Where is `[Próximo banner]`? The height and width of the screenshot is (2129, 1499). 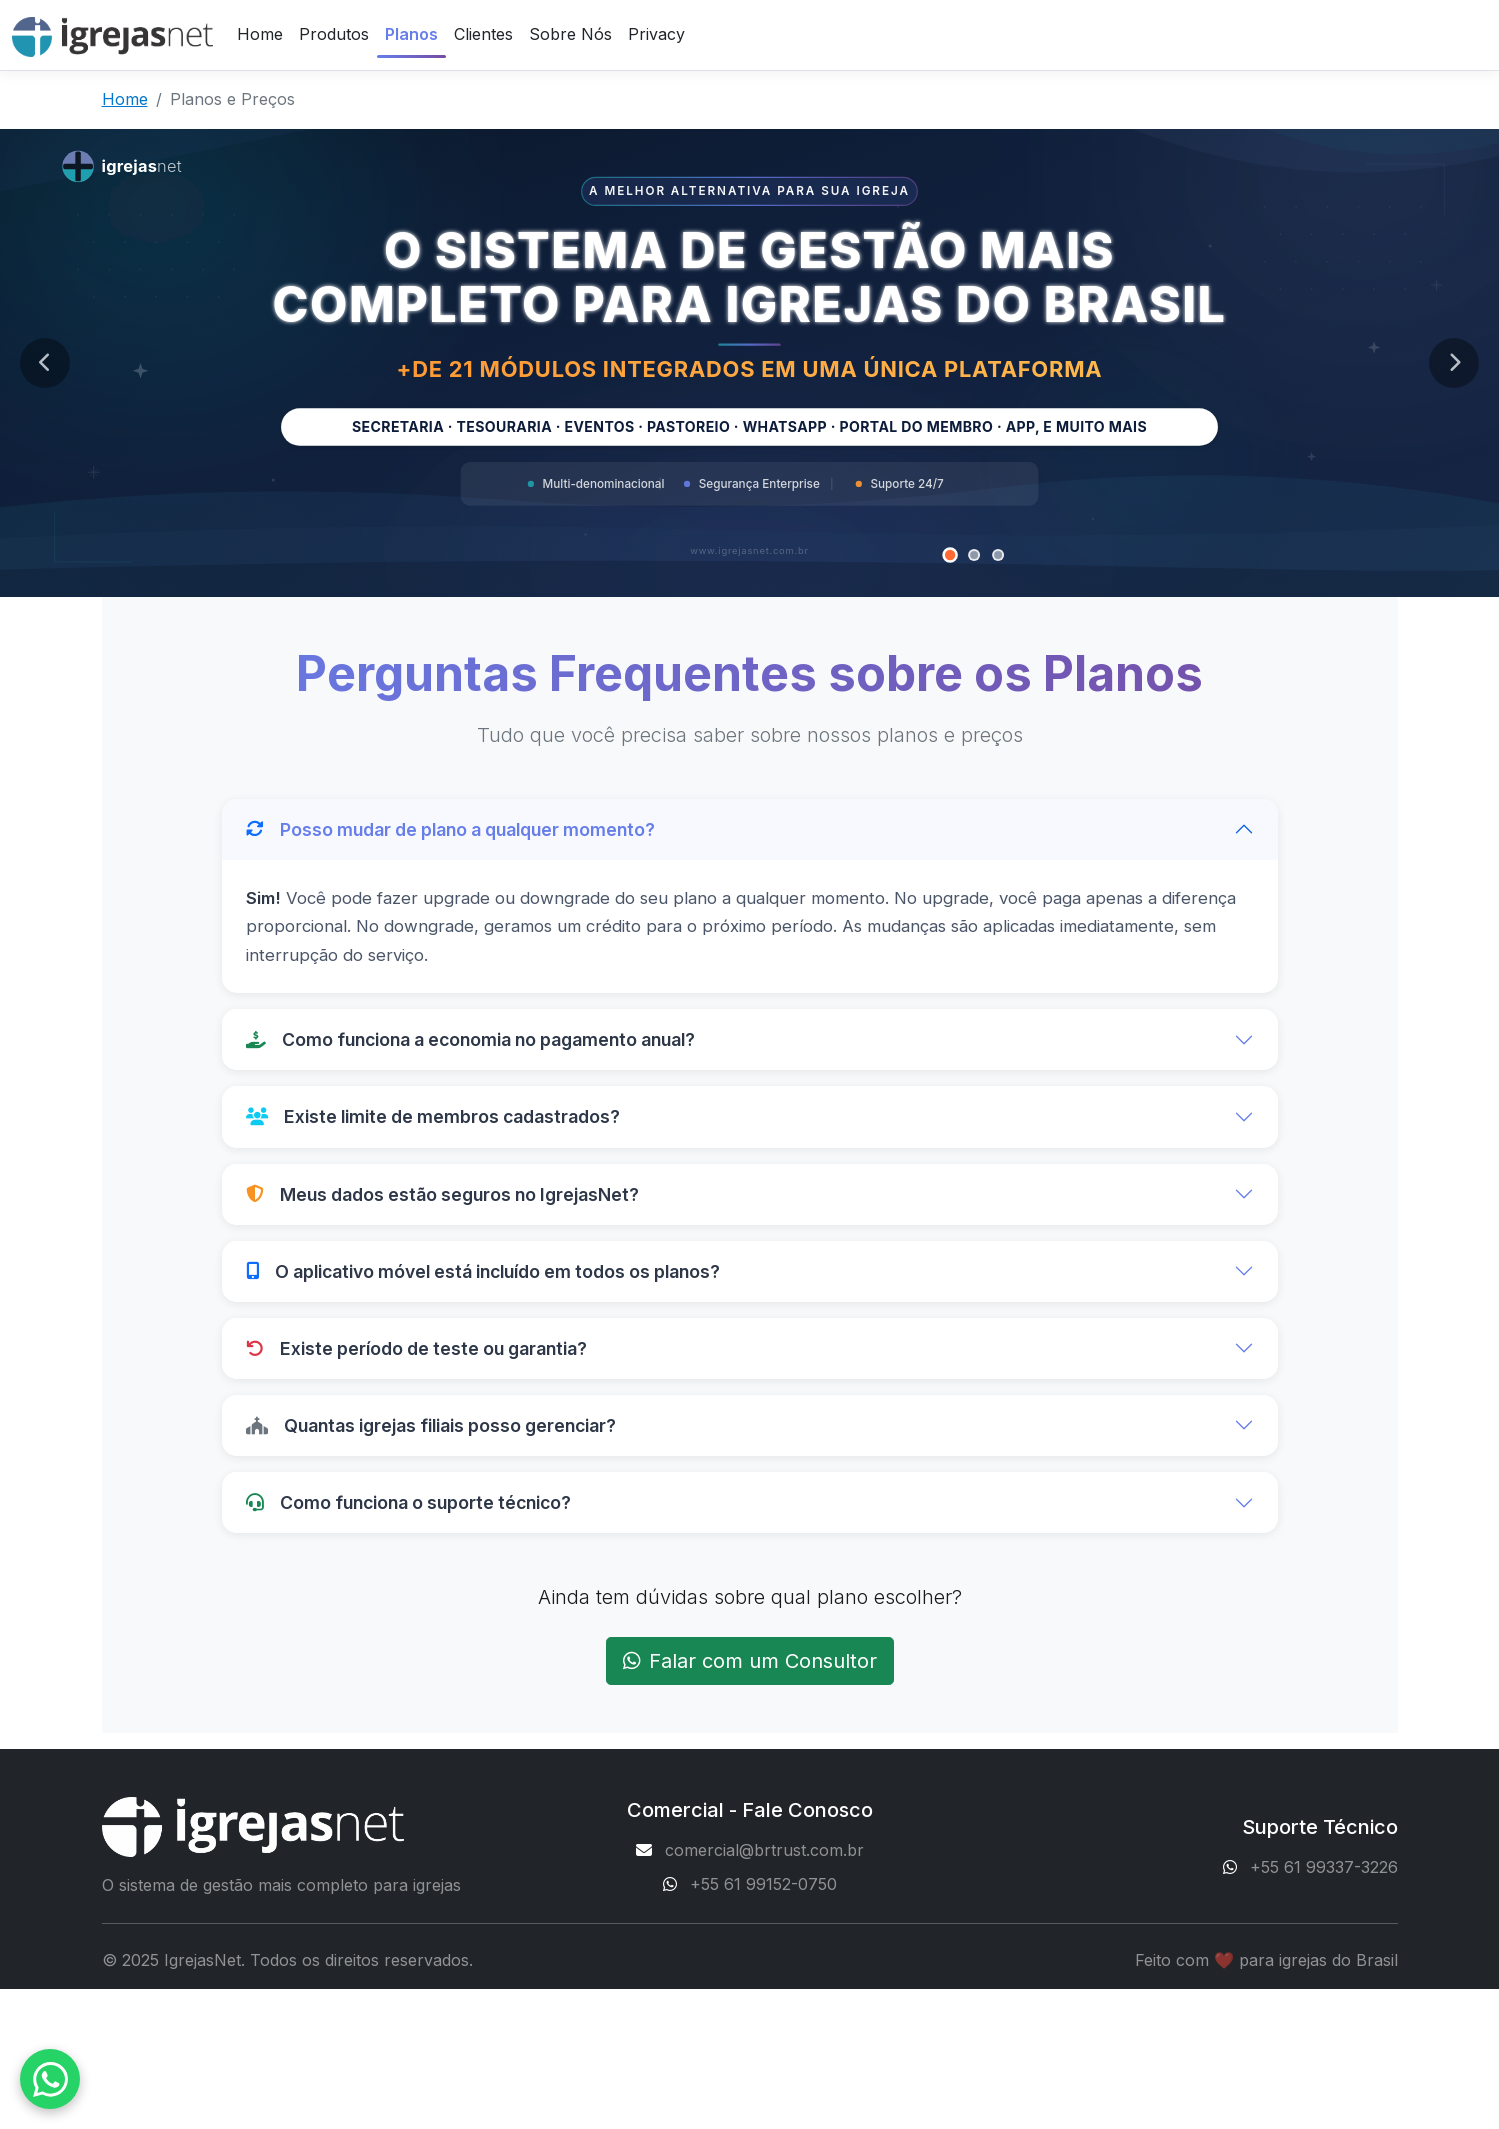
[Próximo banner] is located at coordinates (1454, 363).